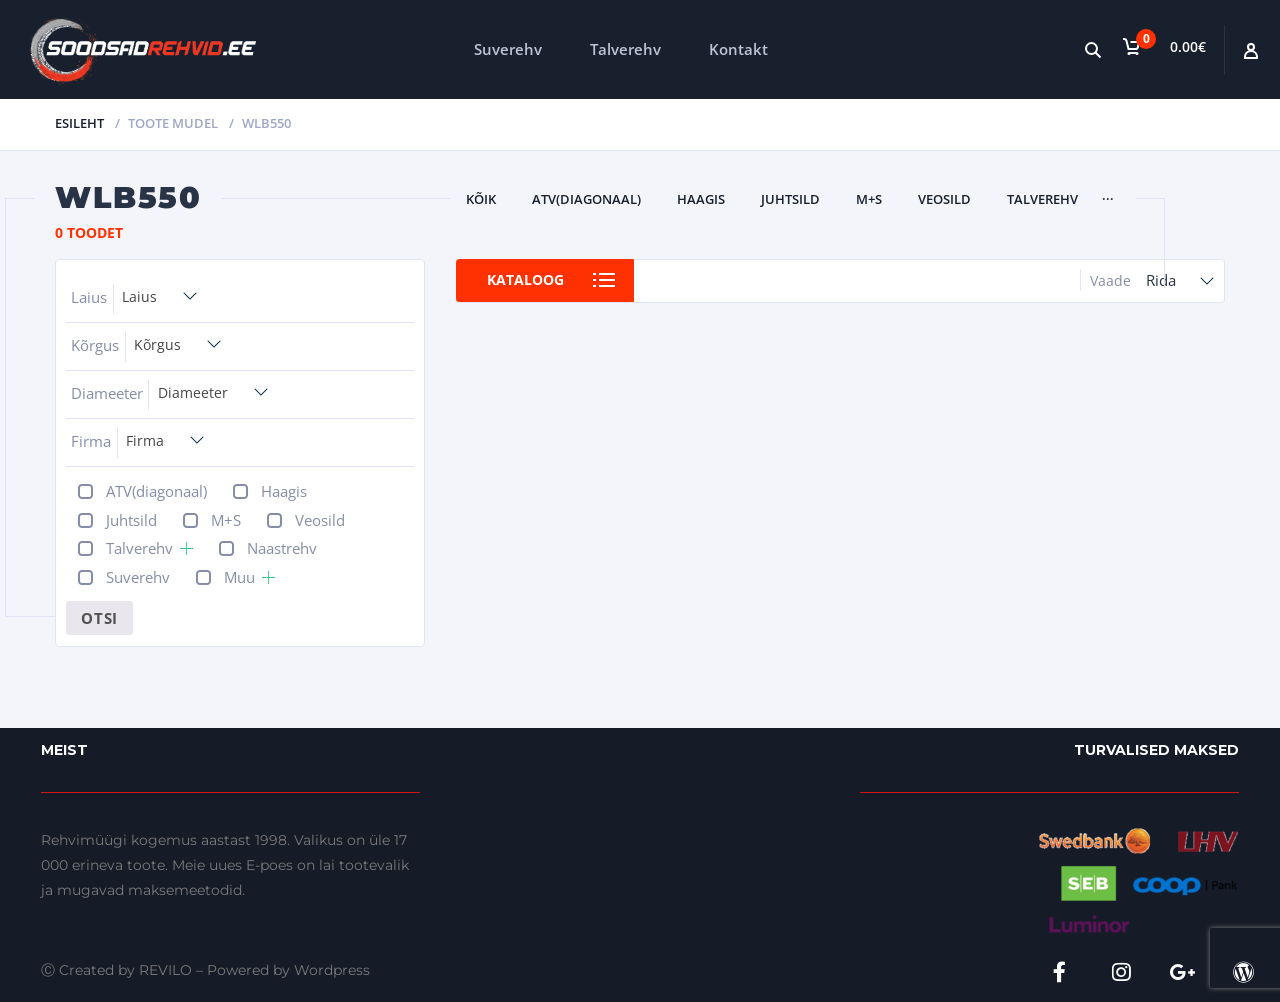 This screenshot has width=1280, height=1002. I want to click on Juhtsild, so click(790, 199).